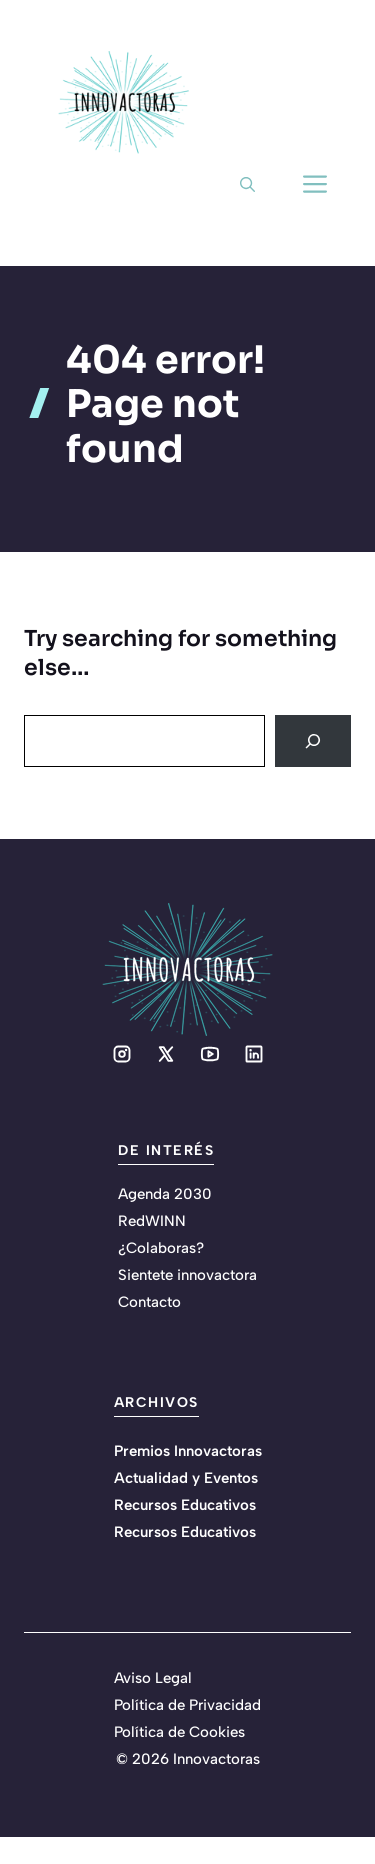 This screenshot has height=1864, width=375. I want to click on Actualidad y Eventos, so click(186, 1478).